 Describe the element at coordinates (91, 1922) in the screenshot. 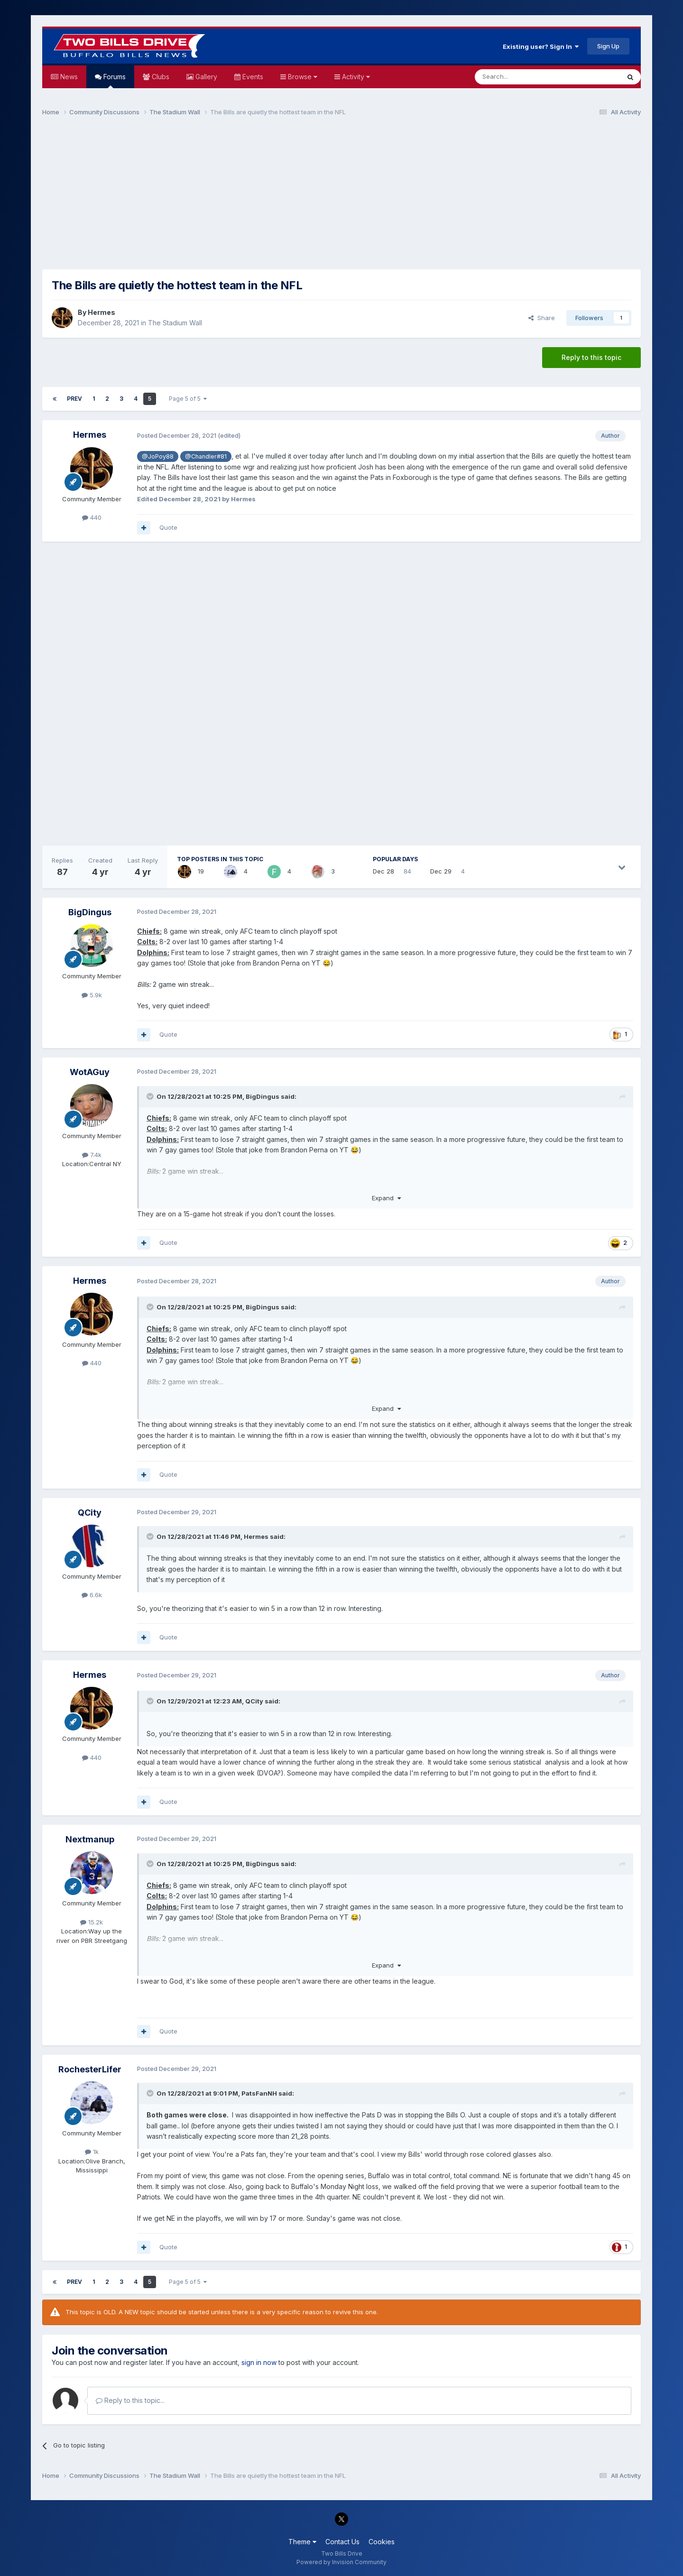

I see `15.2k` at that location.